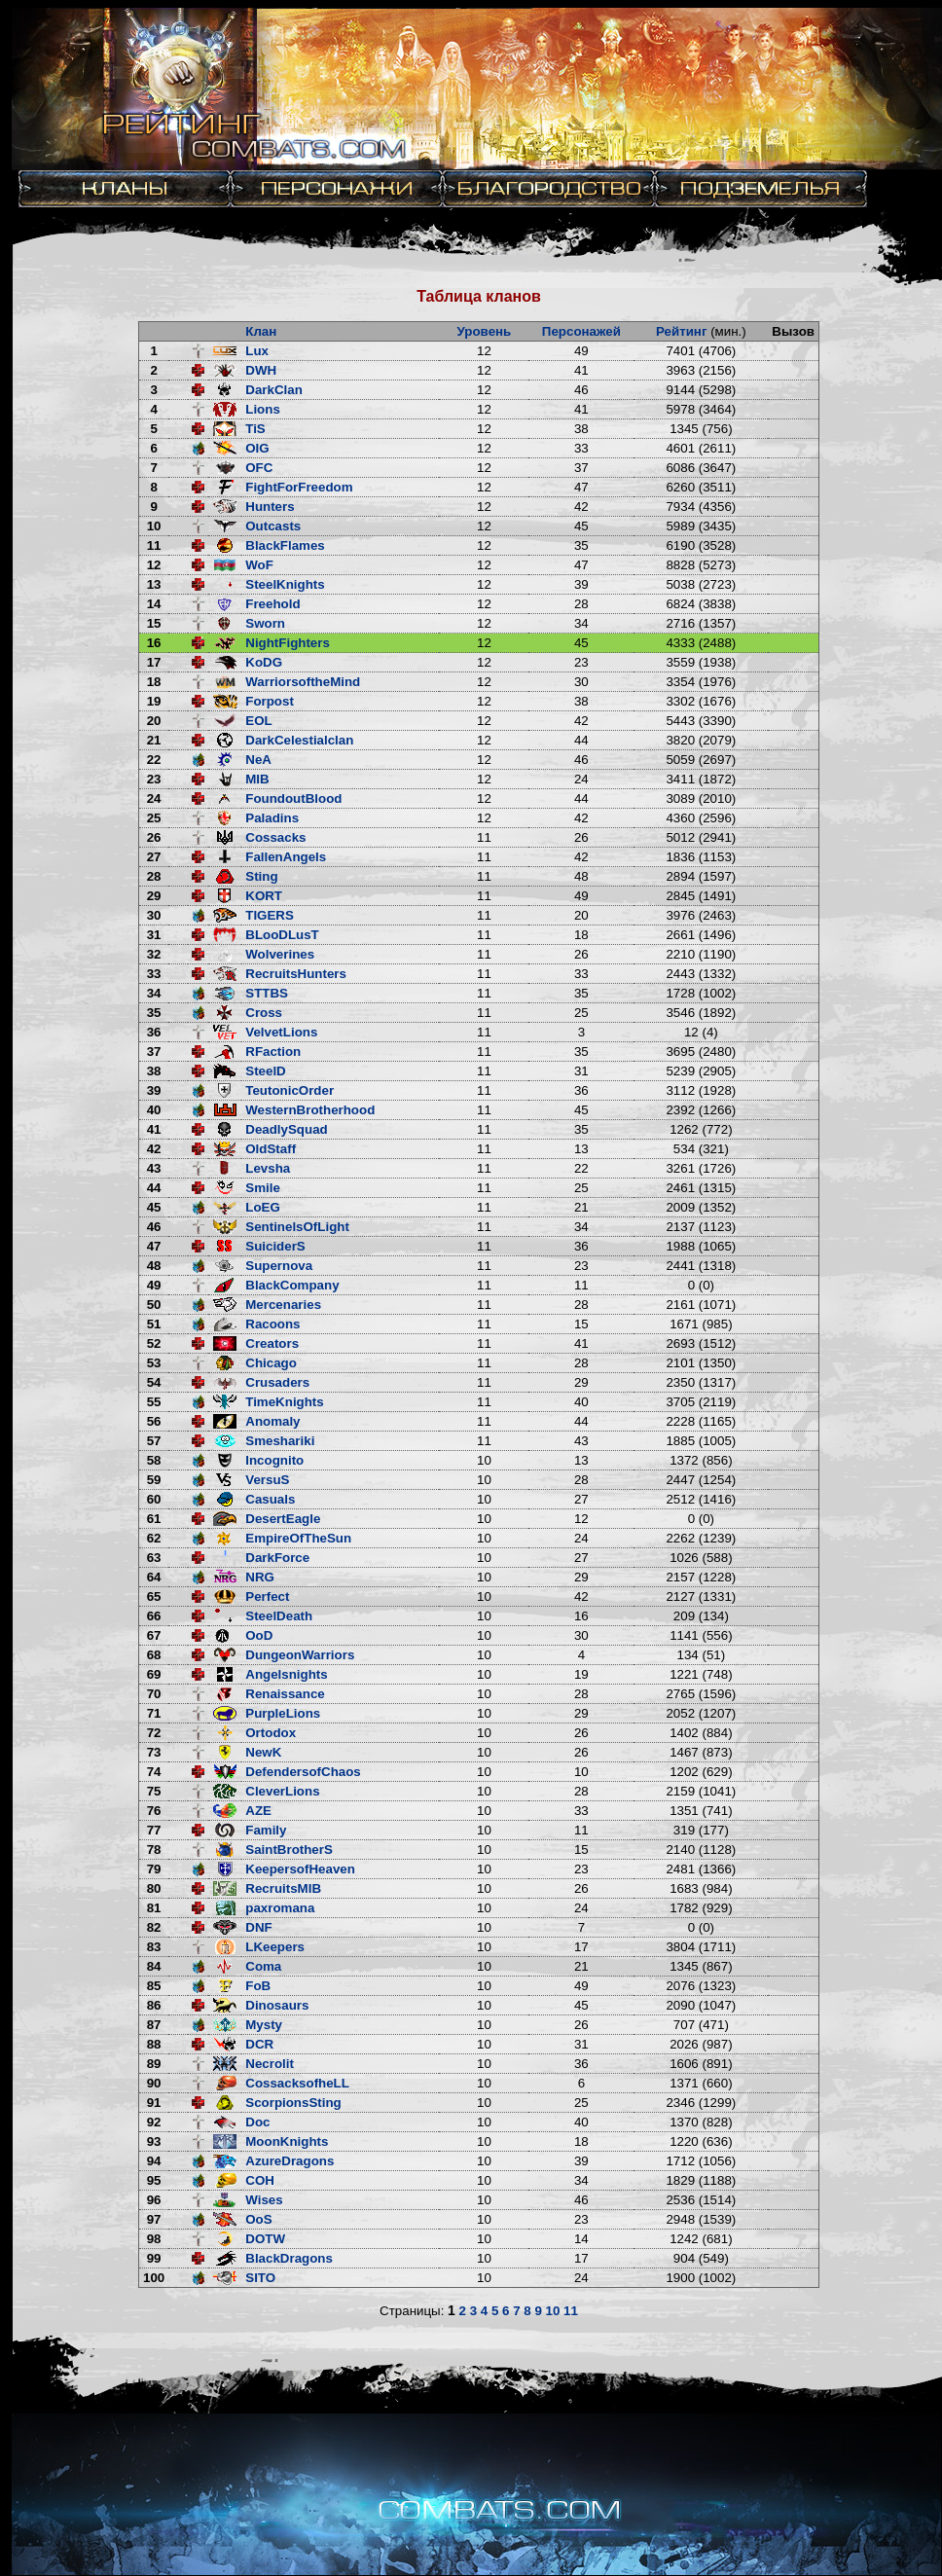 This screenshot has height=2576, width=942. I want to click on 25, so click(154, 818).